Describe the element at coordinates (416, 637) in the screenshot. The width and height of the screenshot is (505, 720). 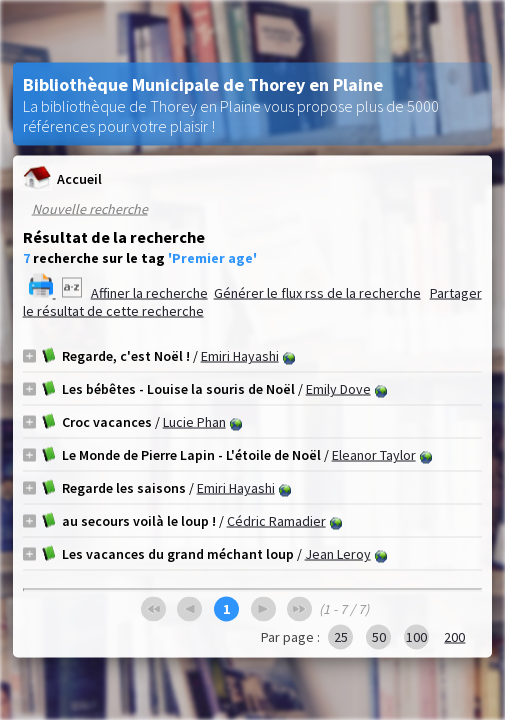
I see `100` at that location.